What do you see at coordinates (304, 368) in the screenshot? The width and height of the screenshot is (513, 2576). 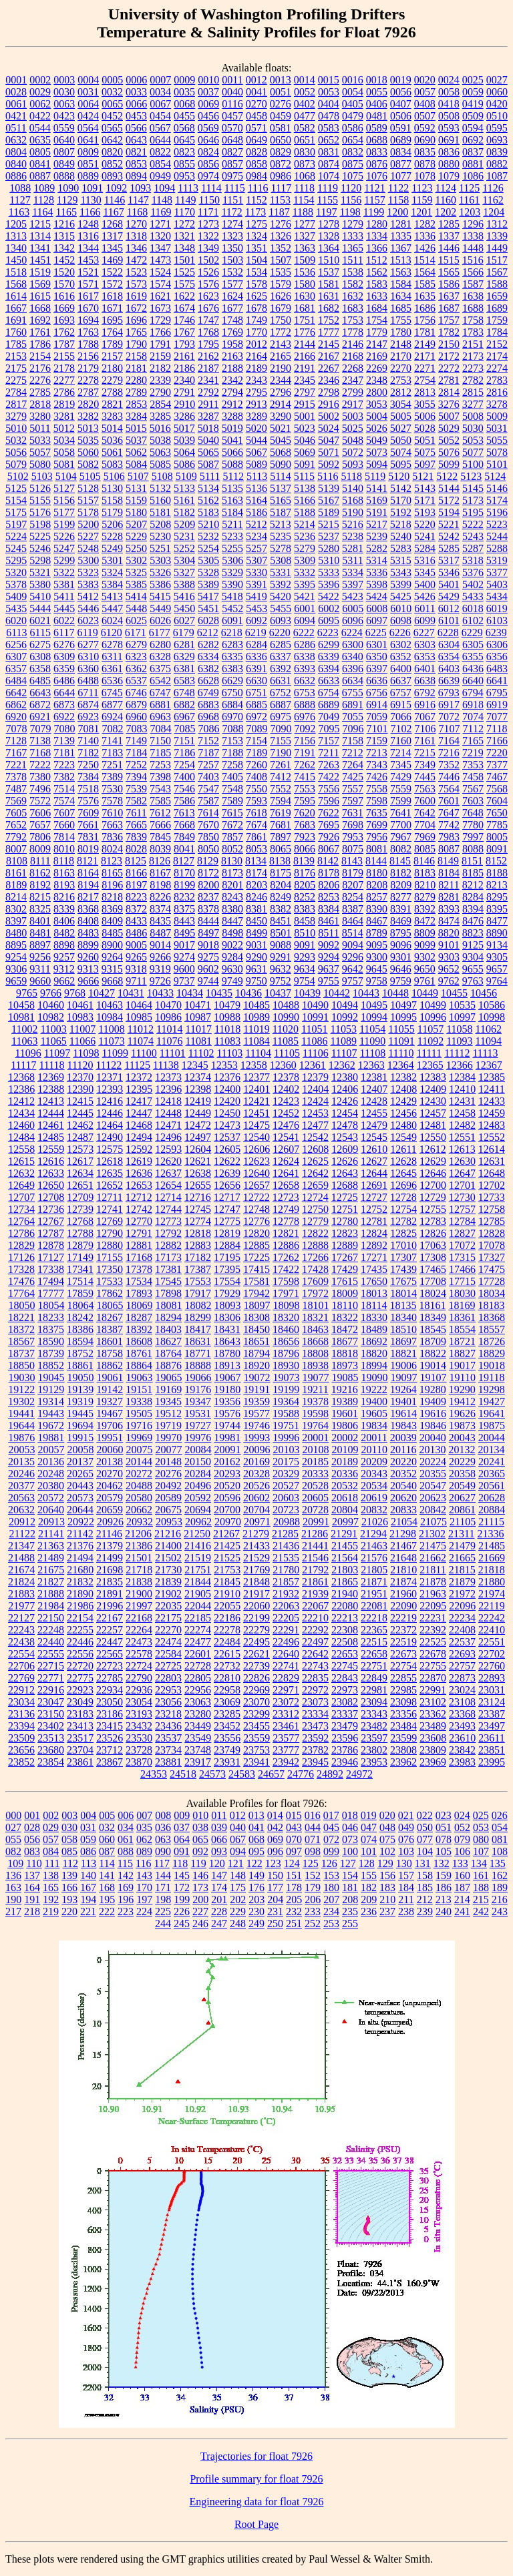 I see `2191` at bounding box center [304, 368].